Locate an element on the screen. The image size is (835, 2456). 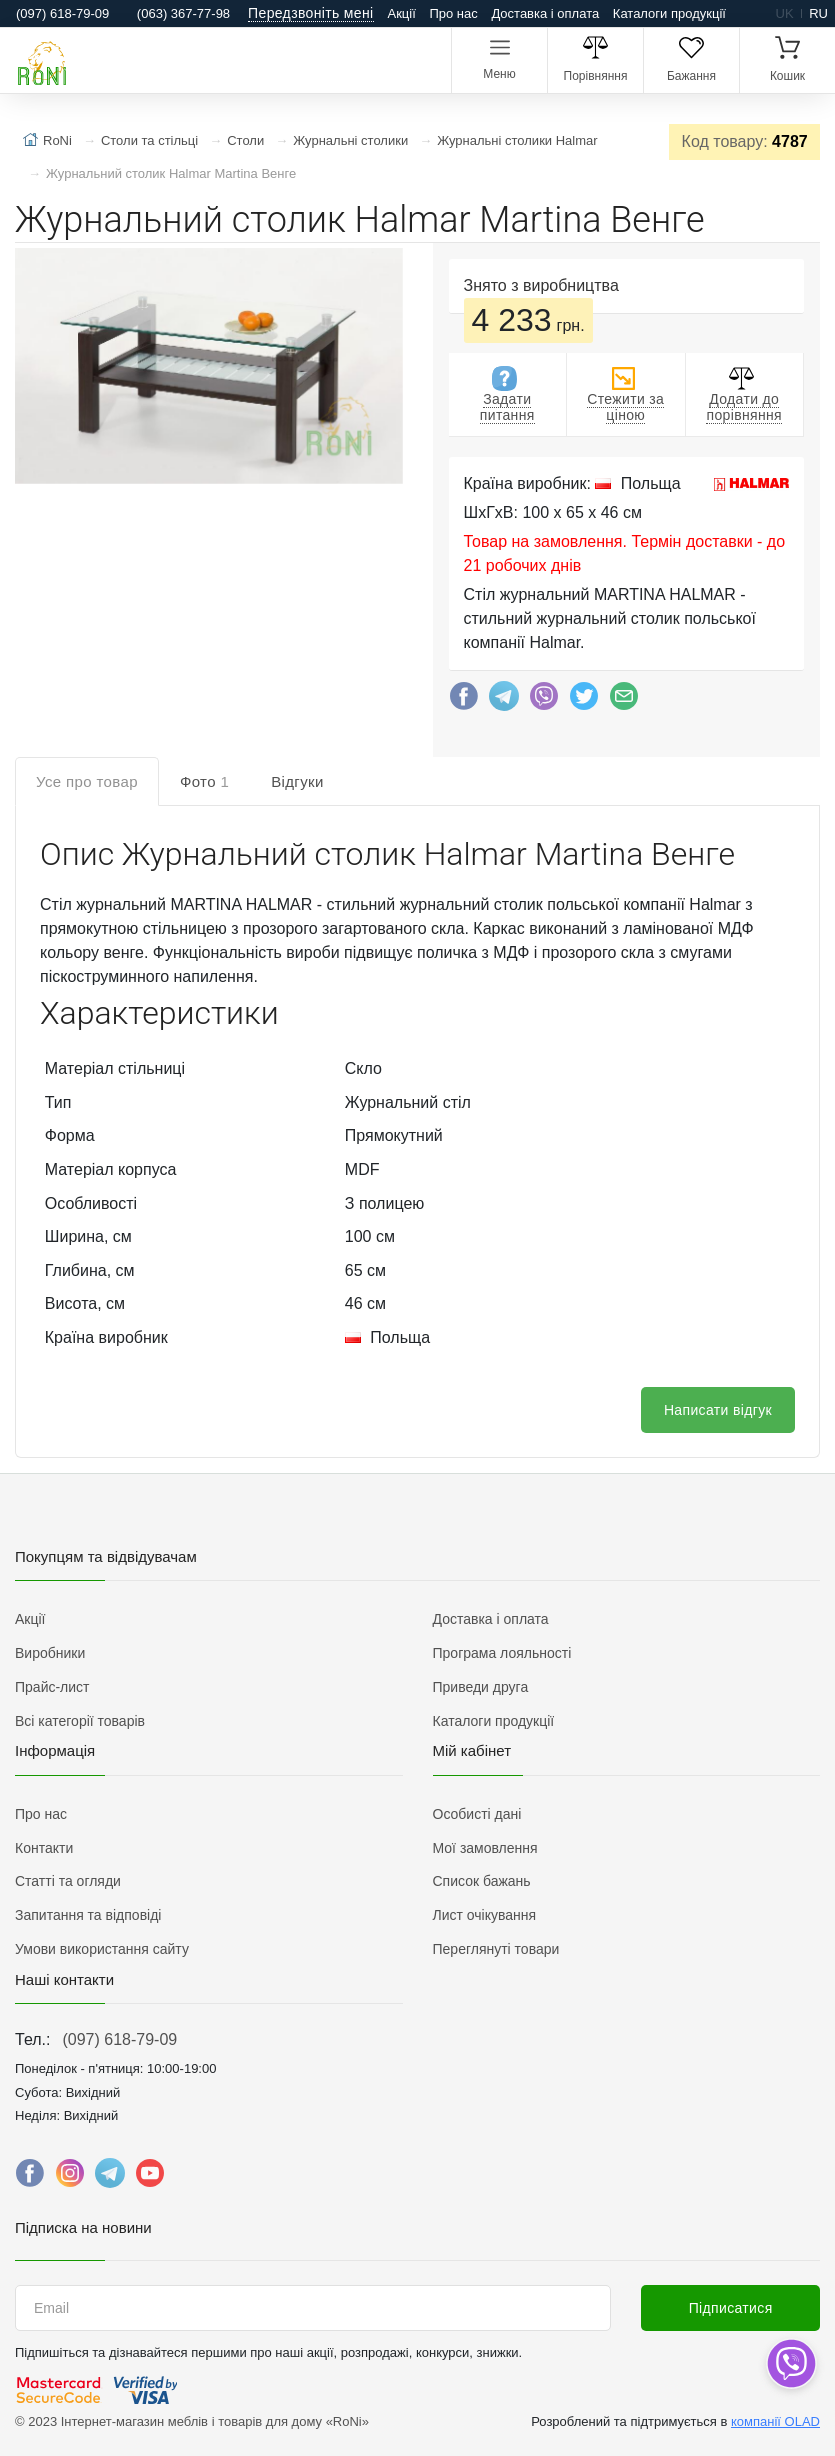
[dropdown] is located at coordinates (790, 2363).